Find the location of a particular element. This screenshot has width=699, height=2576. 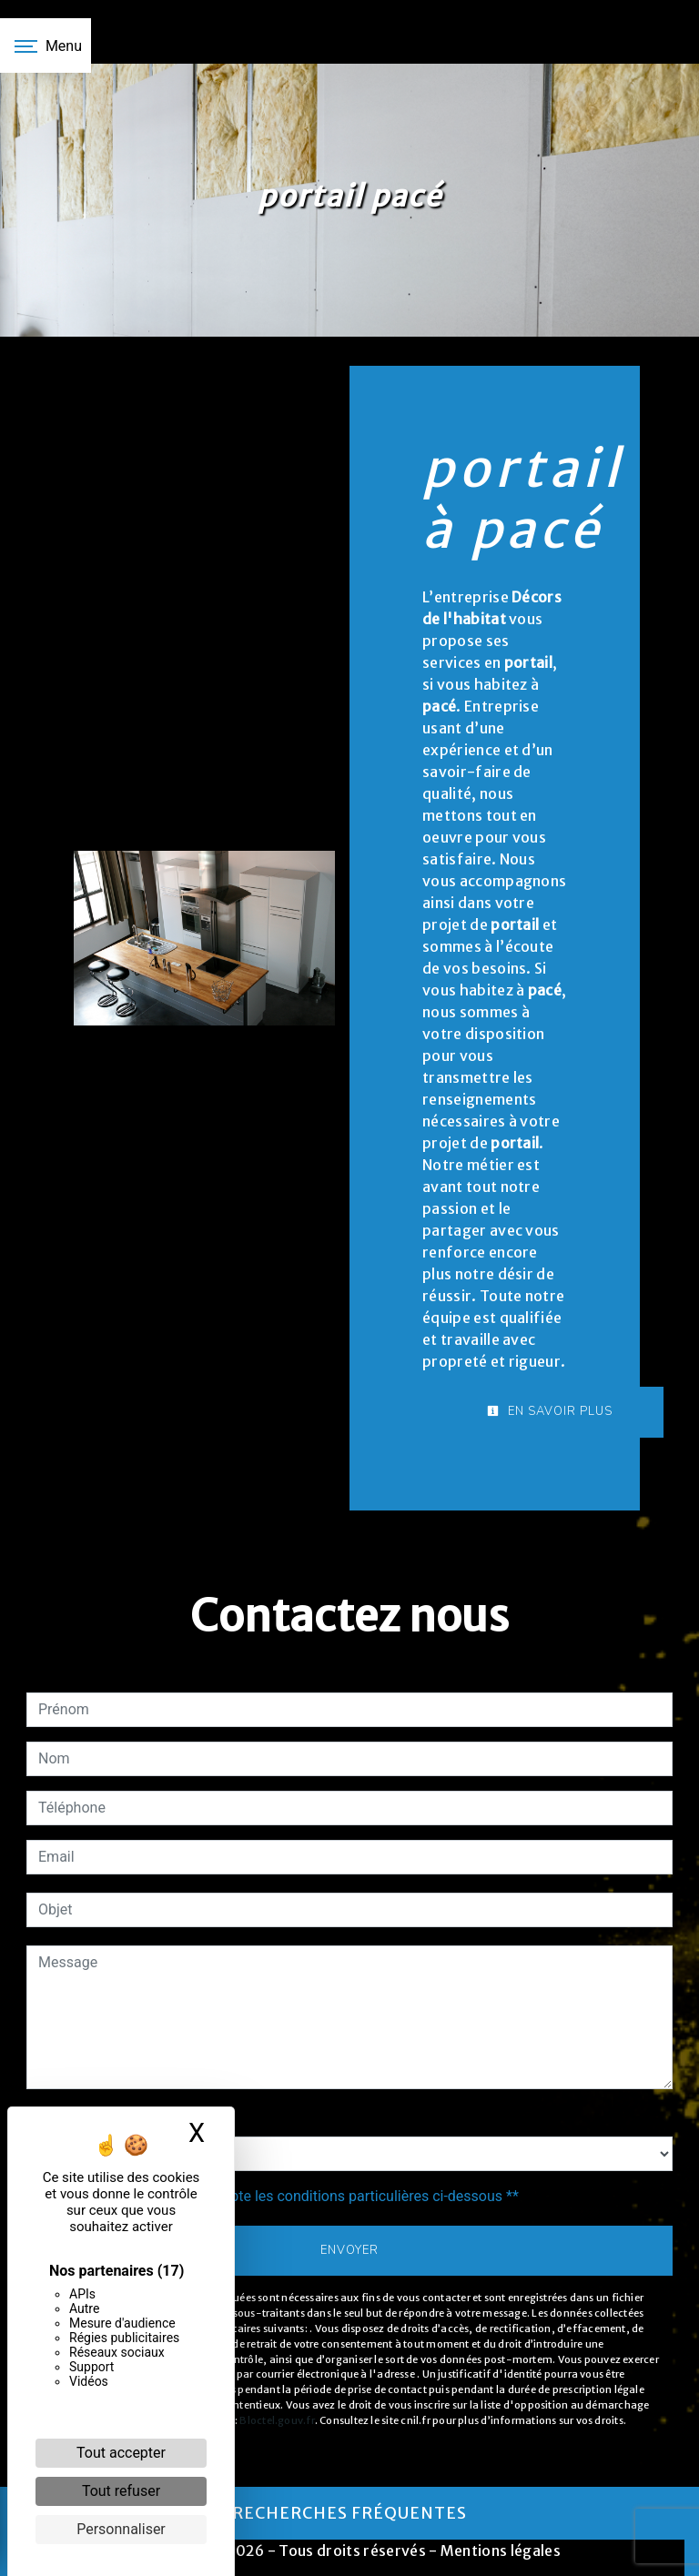

Tout accepter [Cookies : Tout accepter] is located at coordinates (121, 2452).